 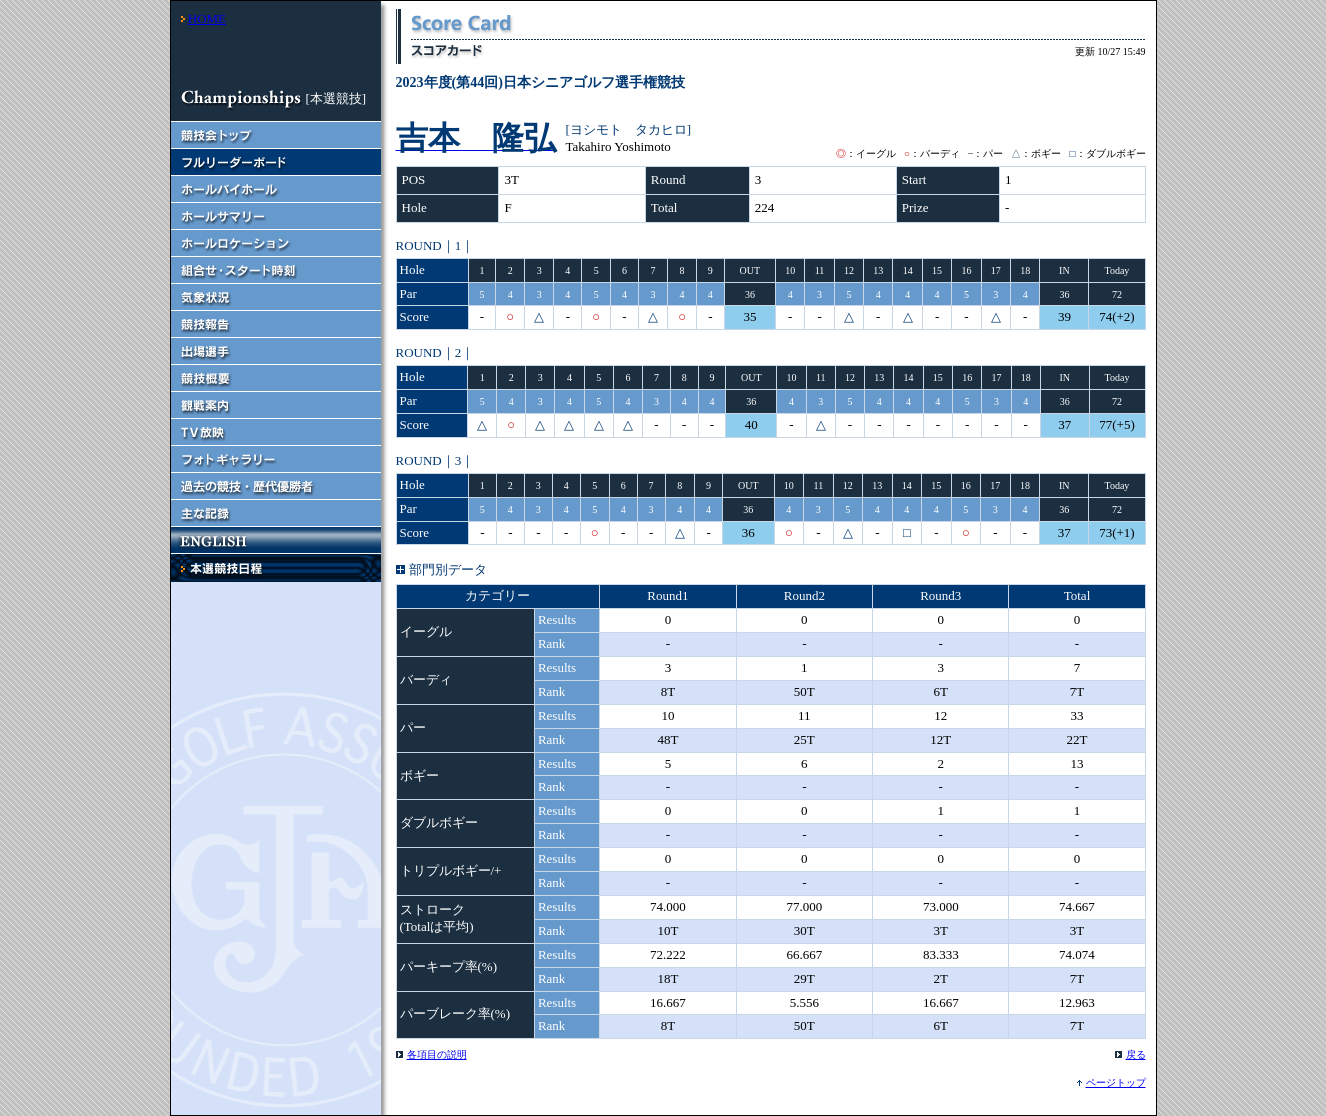 What do you see at coordinates (1116, 1082) in the screenshot?
I see `ページトップ` at bounding box center [1116, 1082].